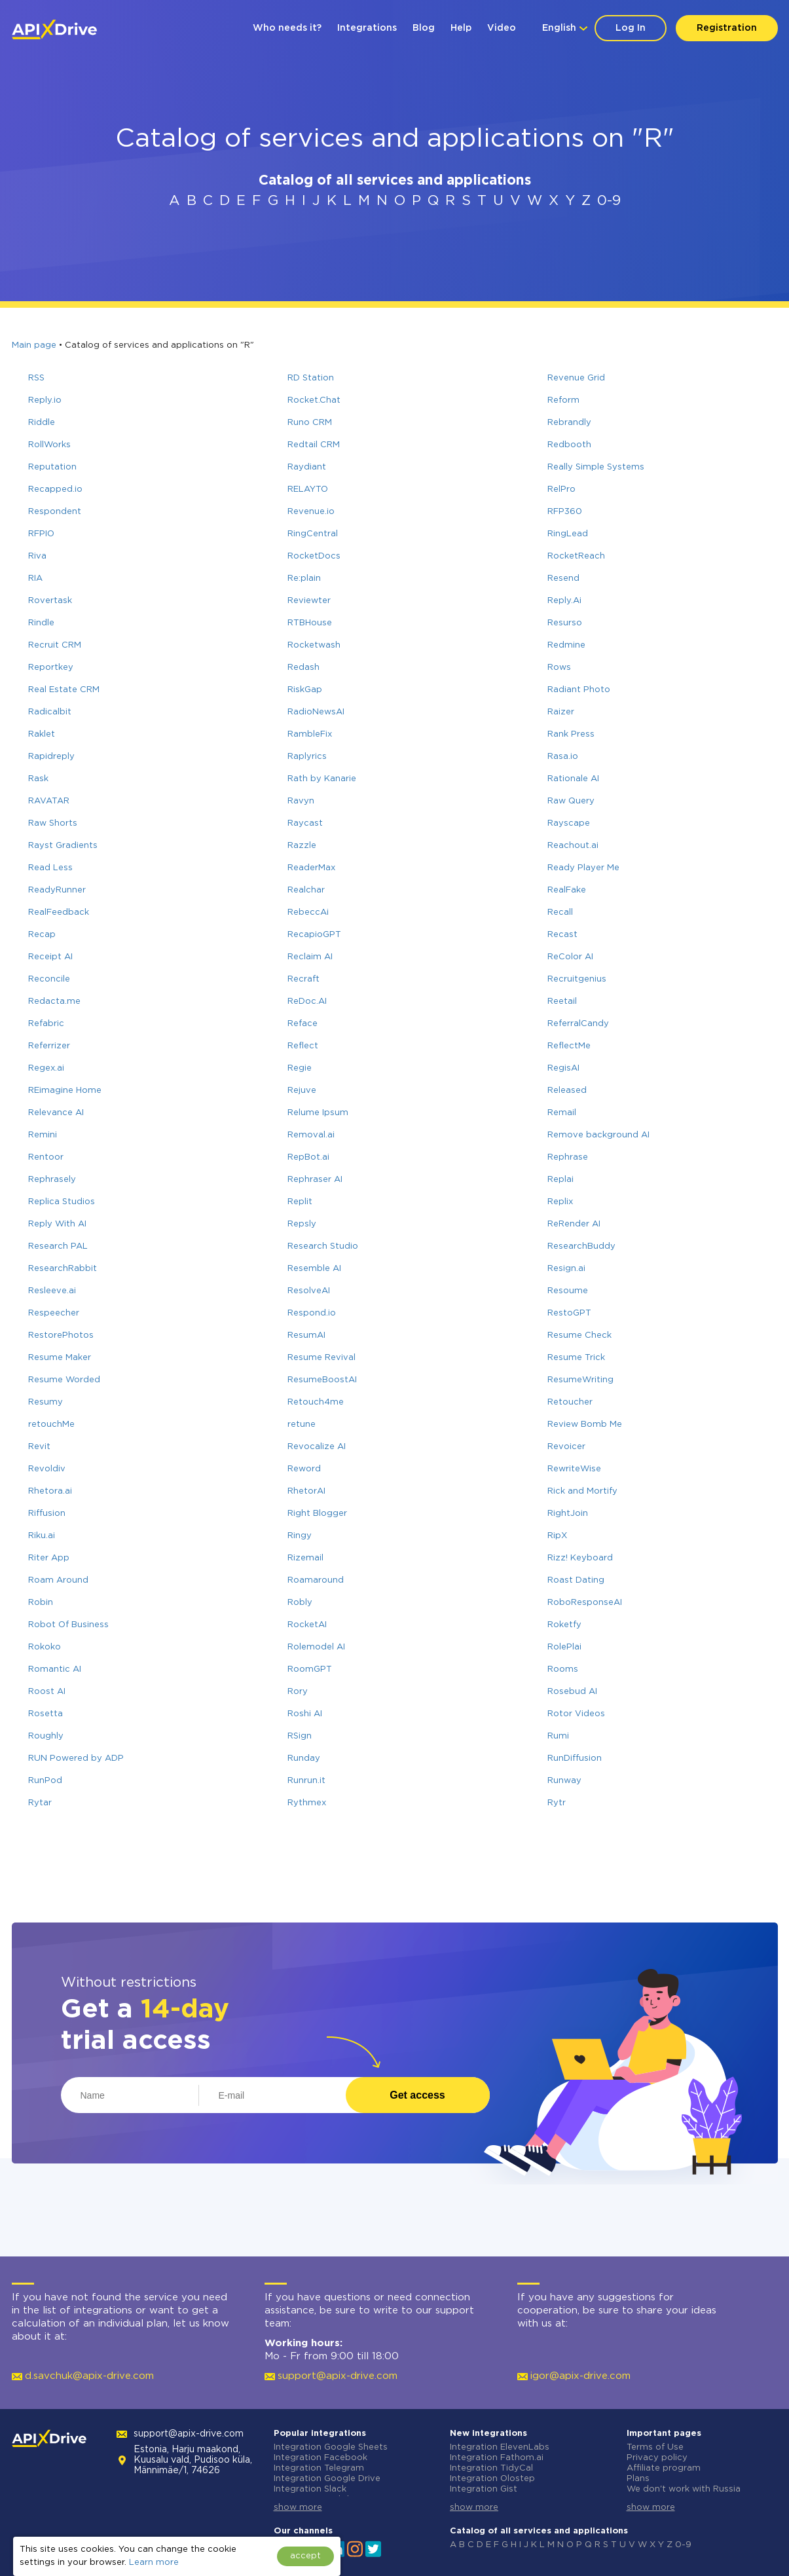  I want to click on Recall, so click(560, 912).